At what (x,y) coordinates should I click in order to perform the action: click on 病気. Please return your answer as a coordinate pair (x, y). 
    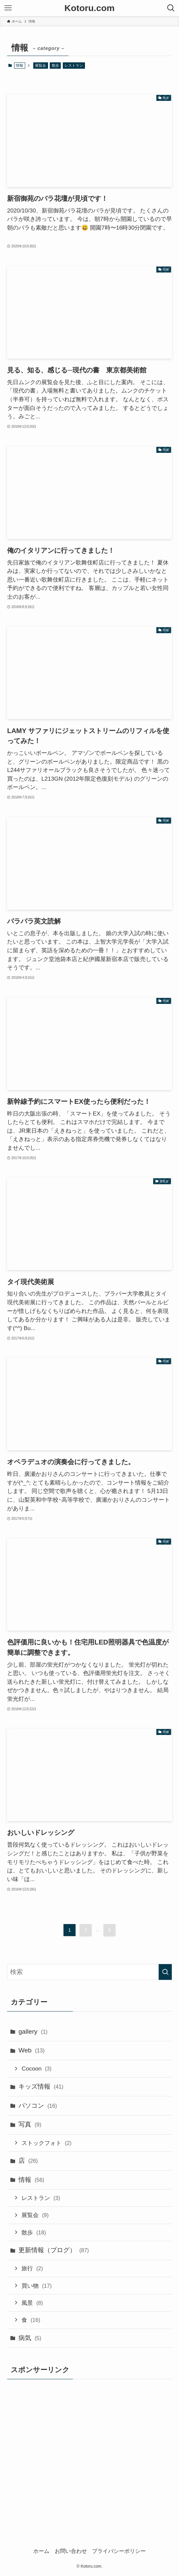
    Looking at the image, I should click on (29, 2337).